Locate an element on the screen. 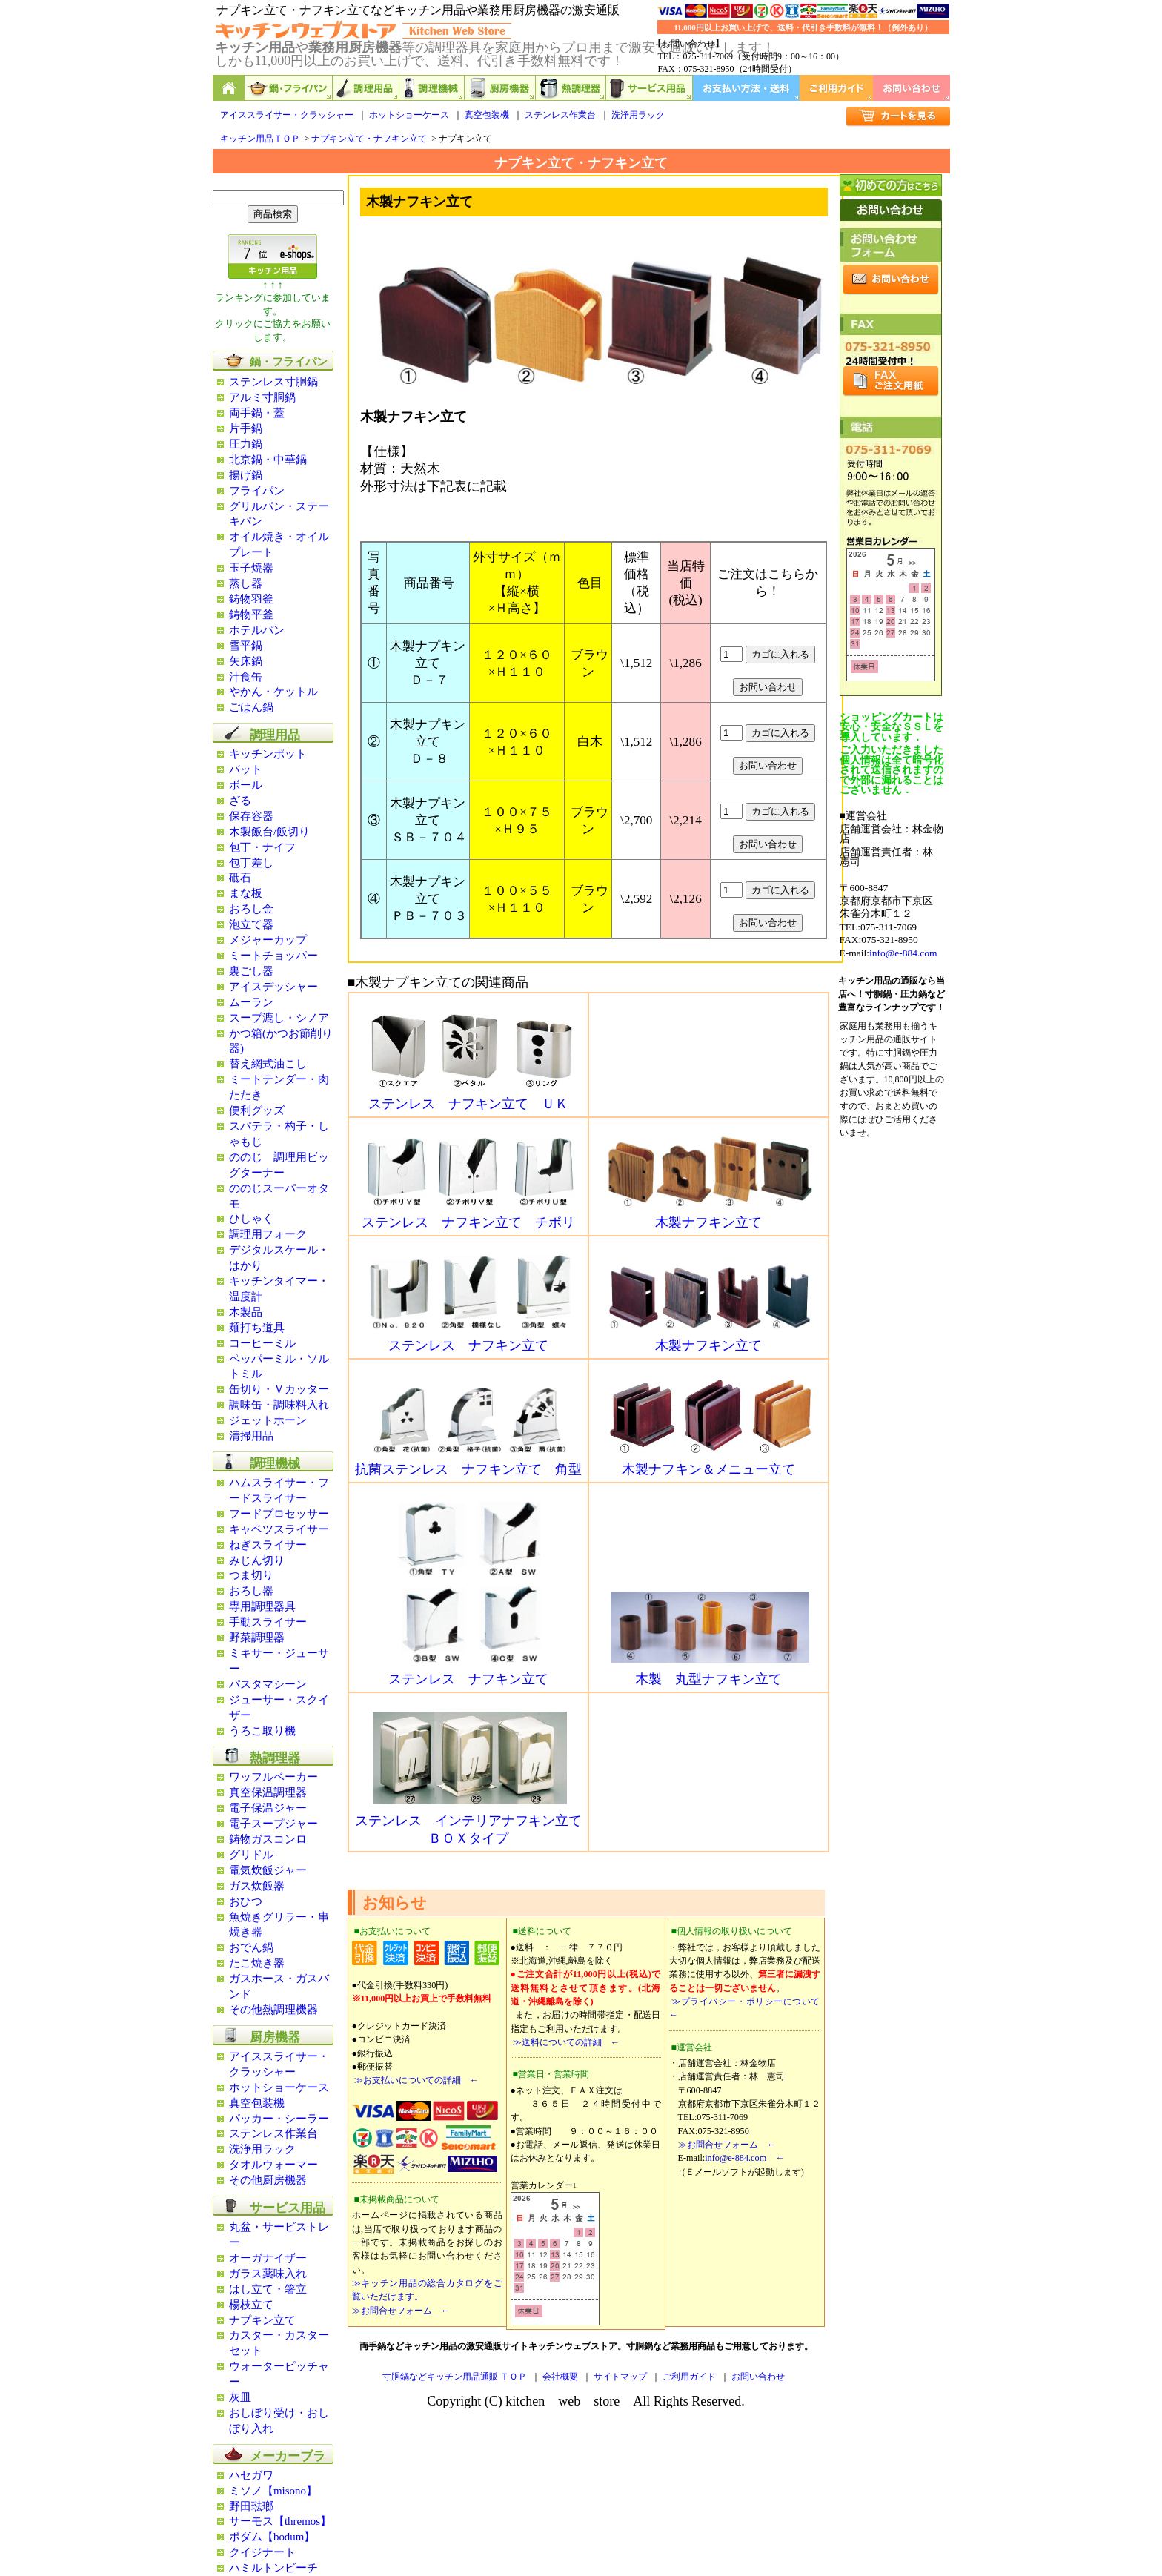  雪平鍋 is located at coordinates (245, 646).